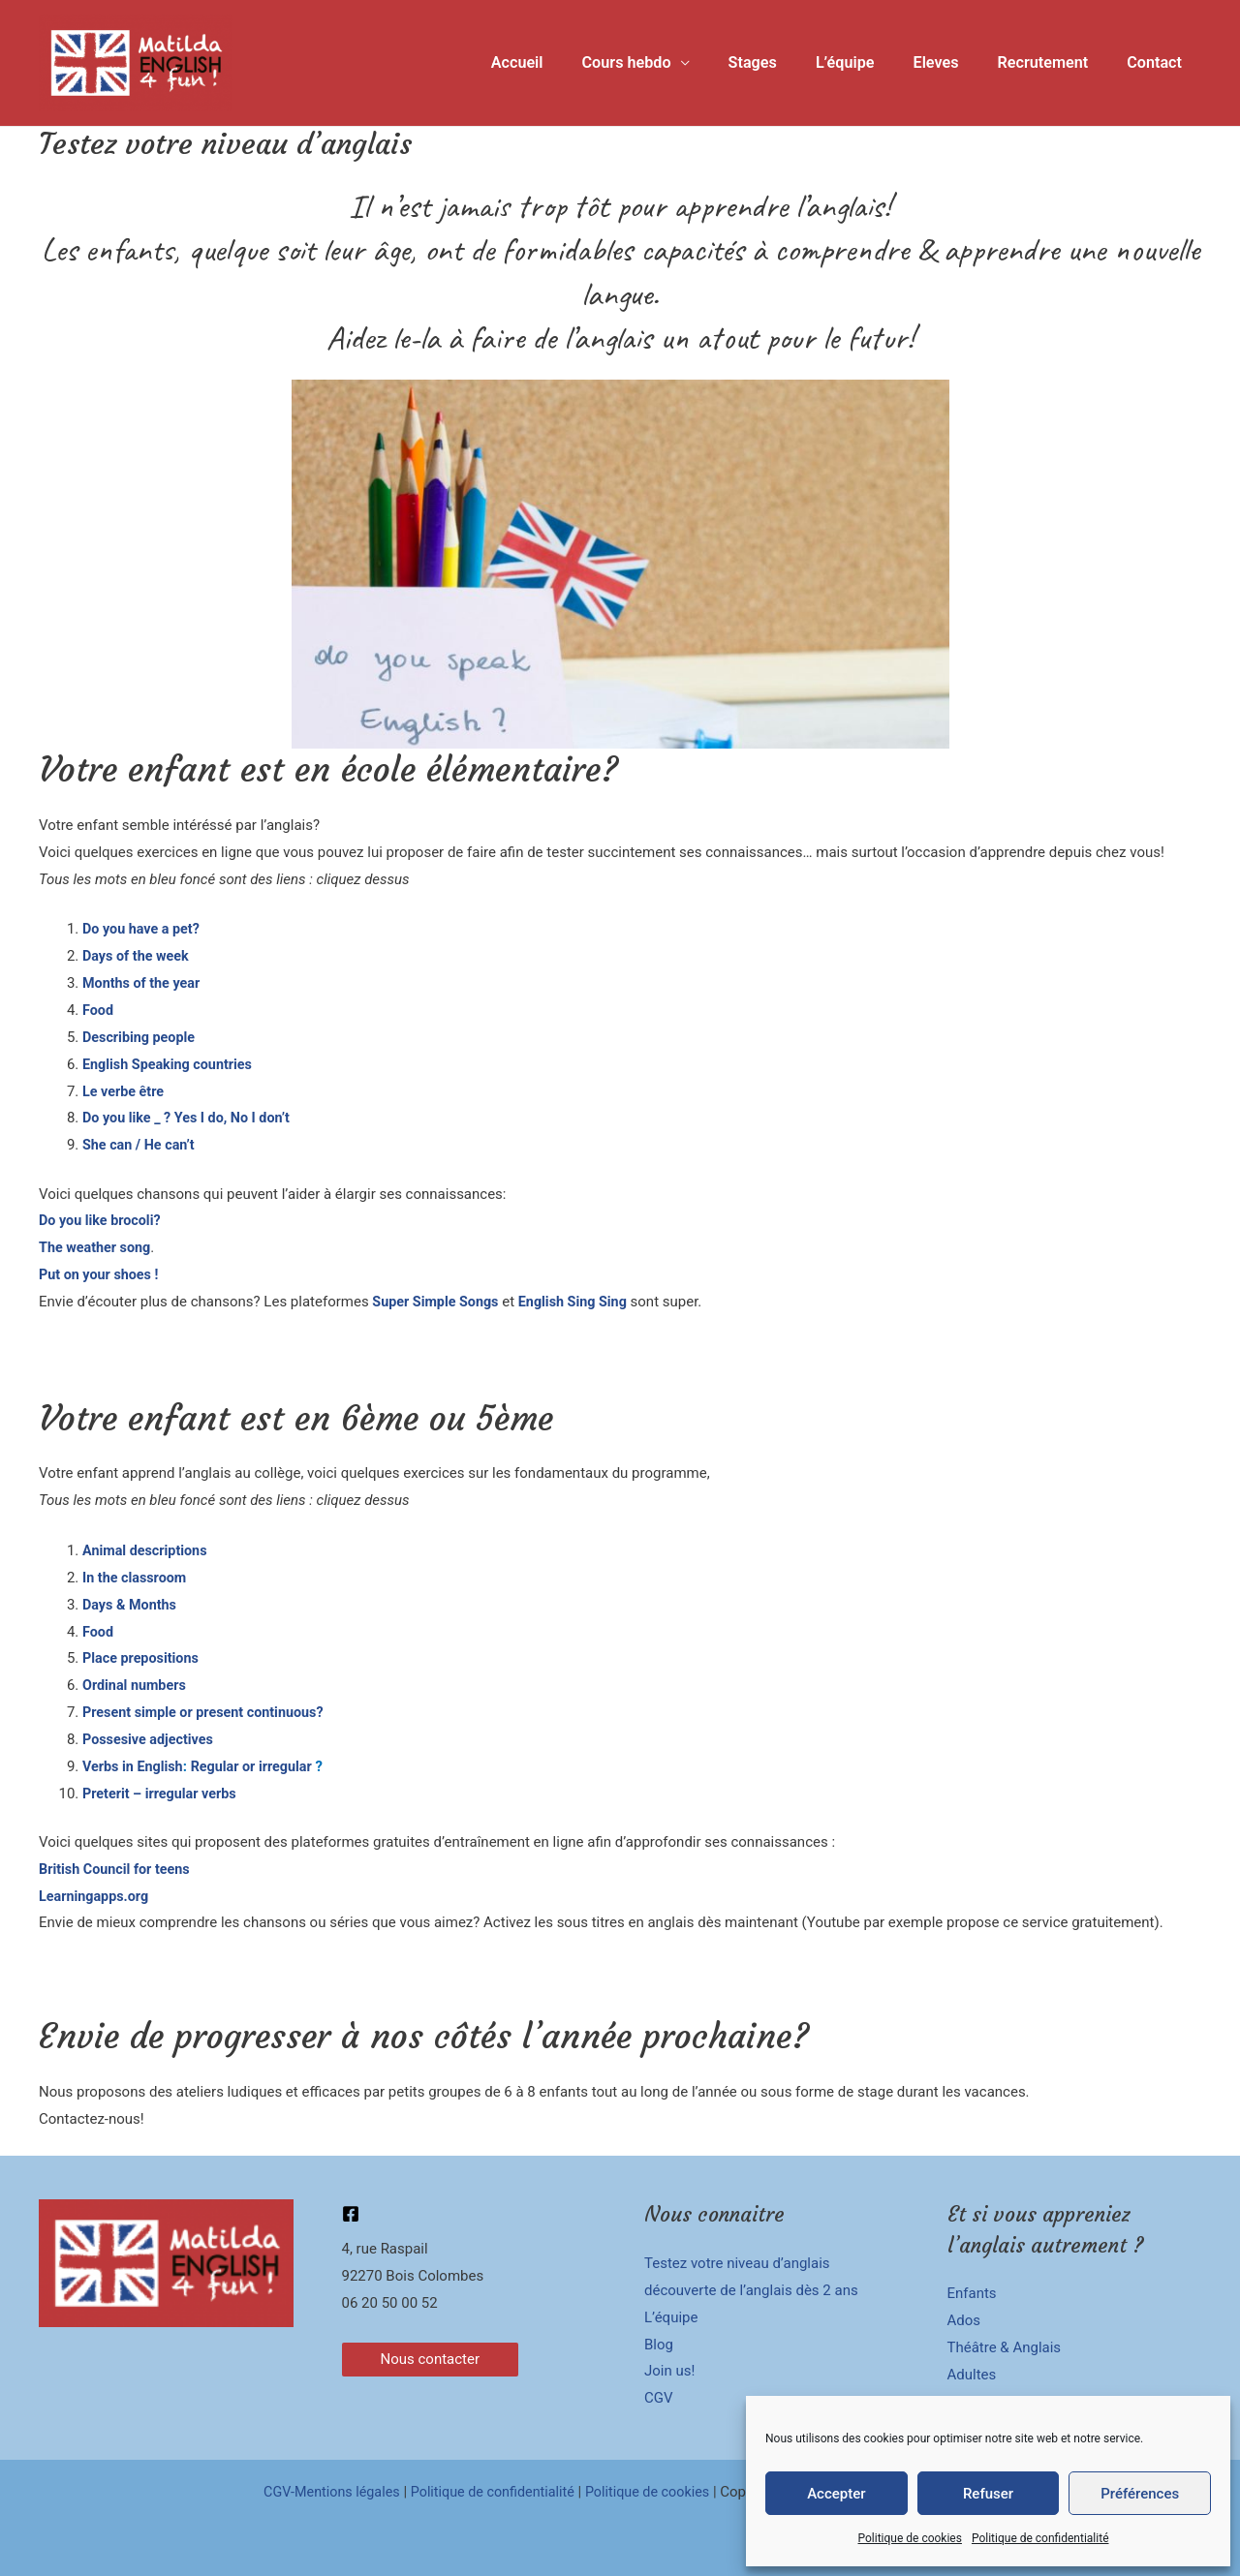 The image size is (1240, 2576). I want to click on She can / He can’t, so click(141, 1144).